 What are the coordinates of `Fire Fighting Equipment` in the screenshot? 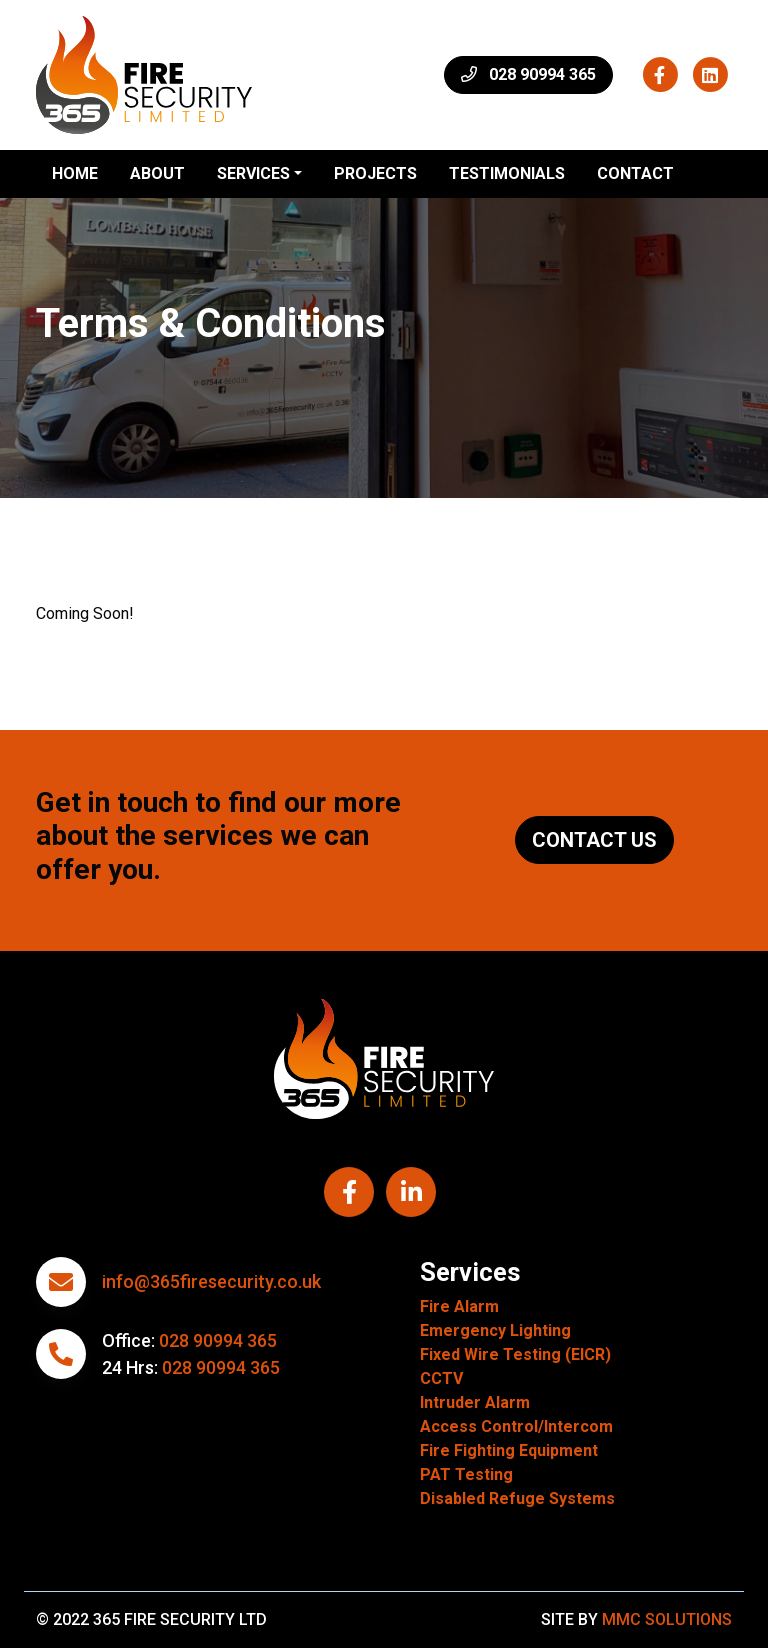 It's located at (509, 1450).